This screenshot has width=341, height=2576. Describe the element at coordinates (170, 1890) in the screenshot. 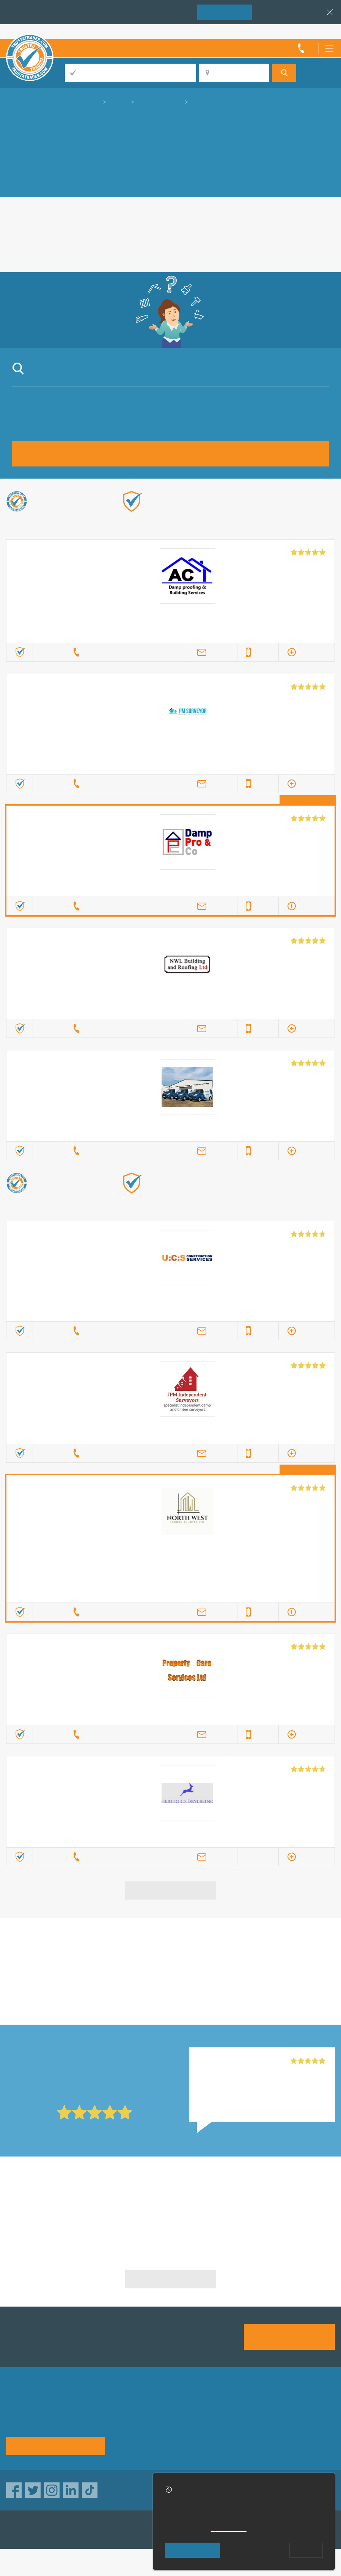

I see `View more` at that location.